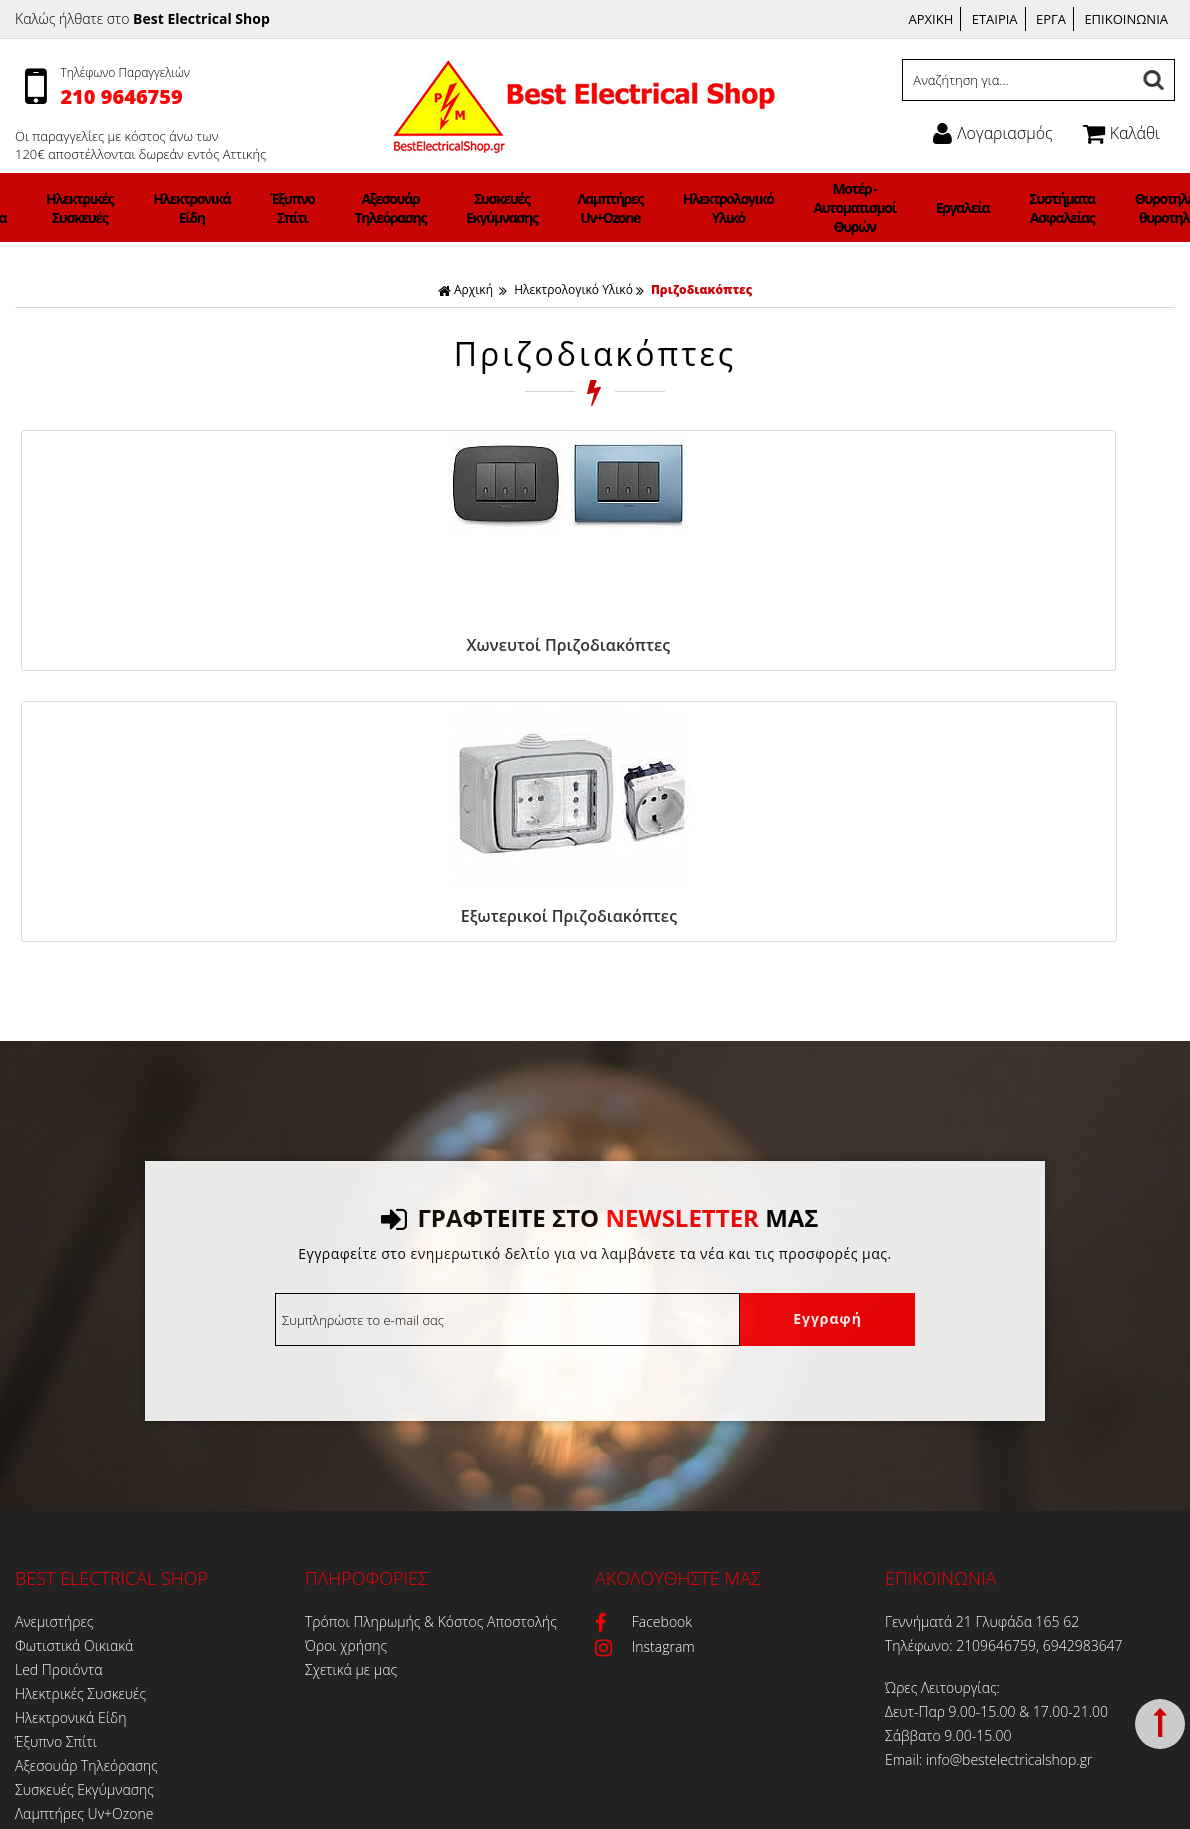 Image resolution: width=1190 pixels, height=1829 pixels. What do you see at coordinates (599, 208) in the screenshot?
I see `Λαμπτήρες Uv+Ozone` at bounding box center [599, 208].